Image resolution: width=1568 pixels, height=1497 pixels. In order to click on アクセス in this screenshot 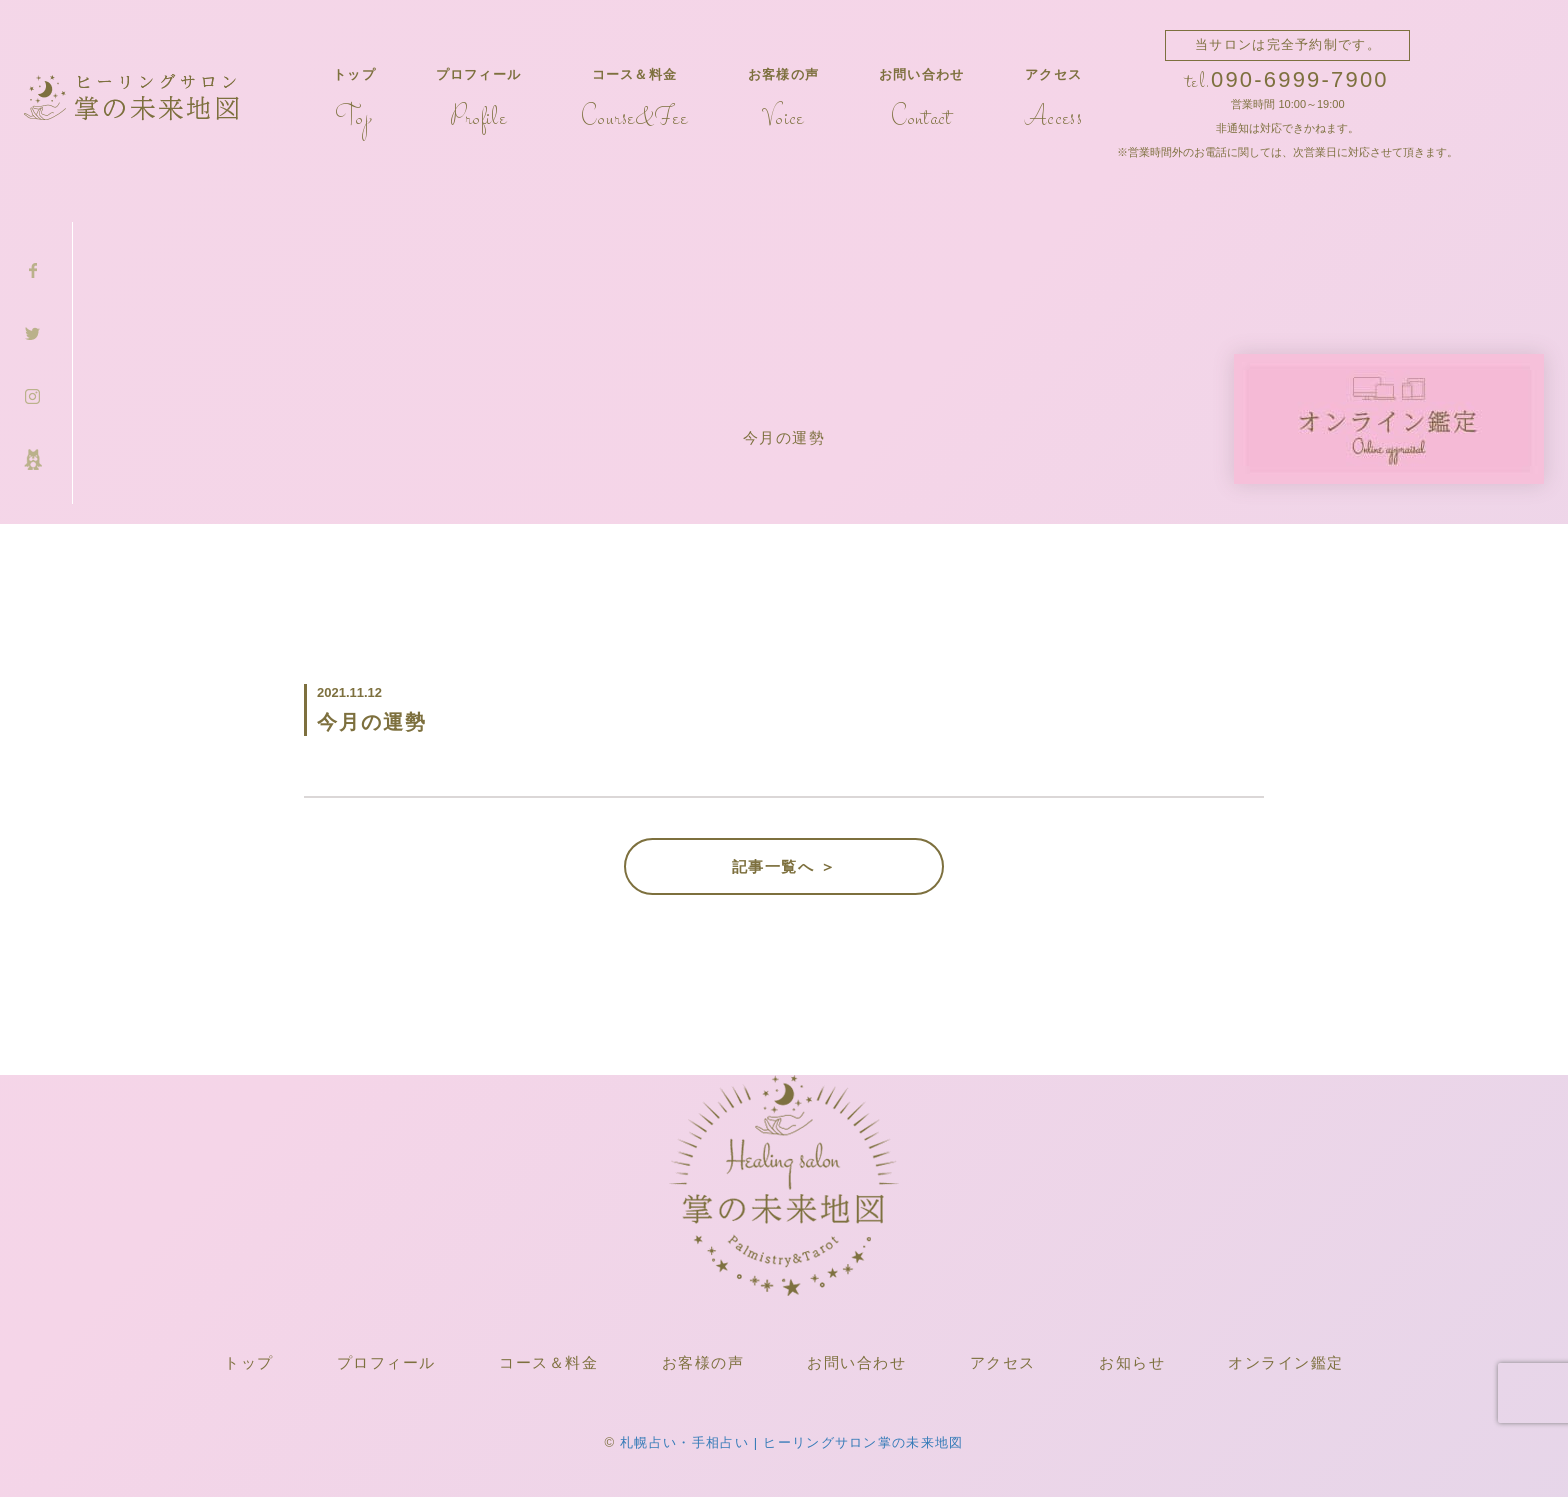, I will do `click(1053, 100)`.